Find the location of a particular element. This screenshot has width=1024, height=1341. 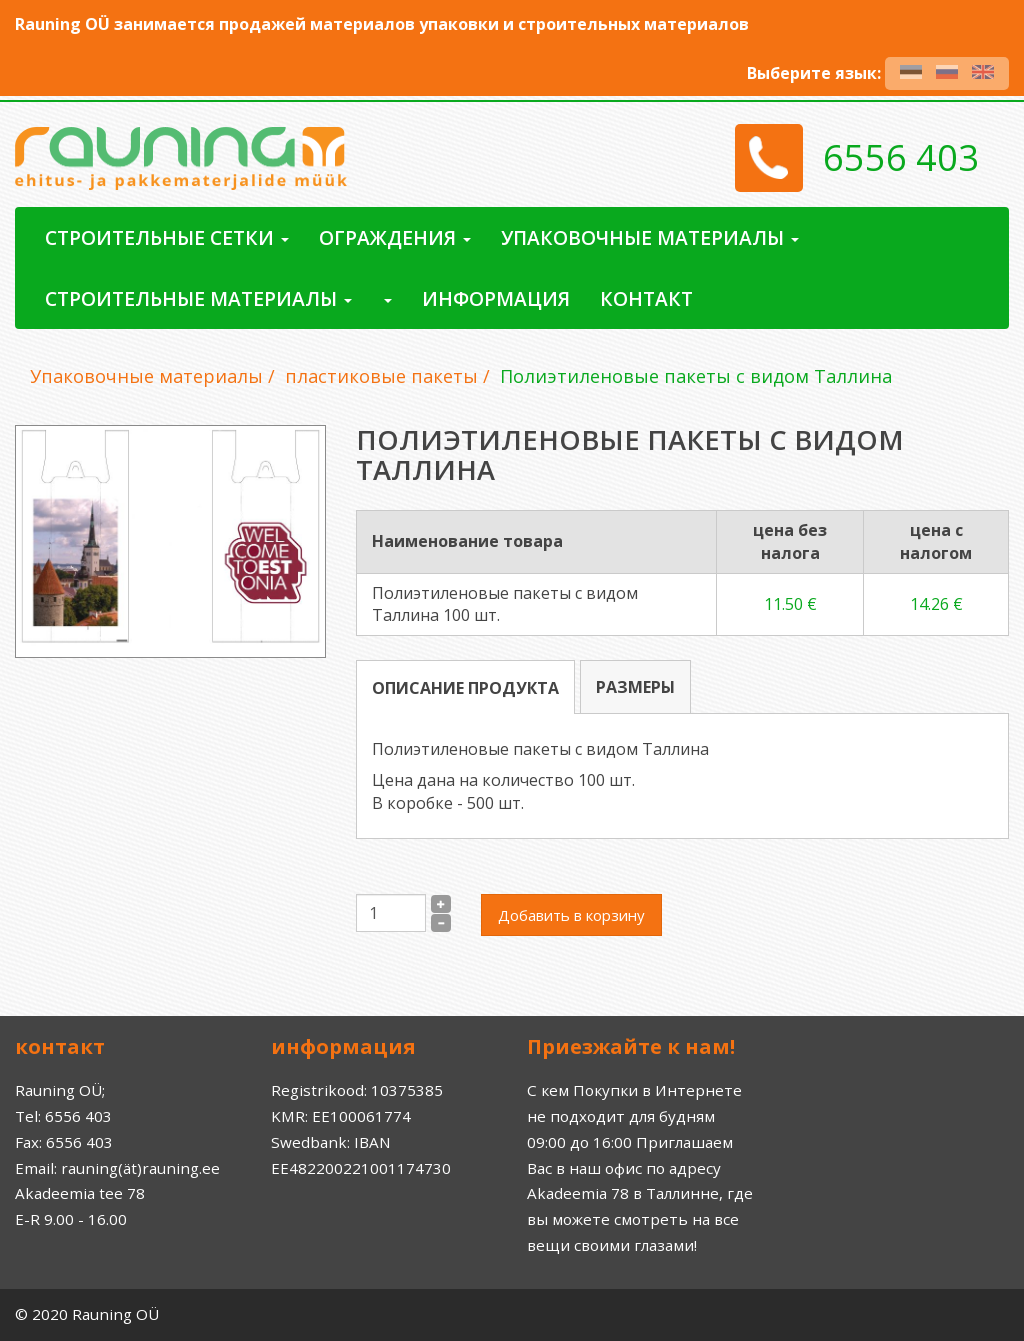

контакт is located at coordinates (646, 298).